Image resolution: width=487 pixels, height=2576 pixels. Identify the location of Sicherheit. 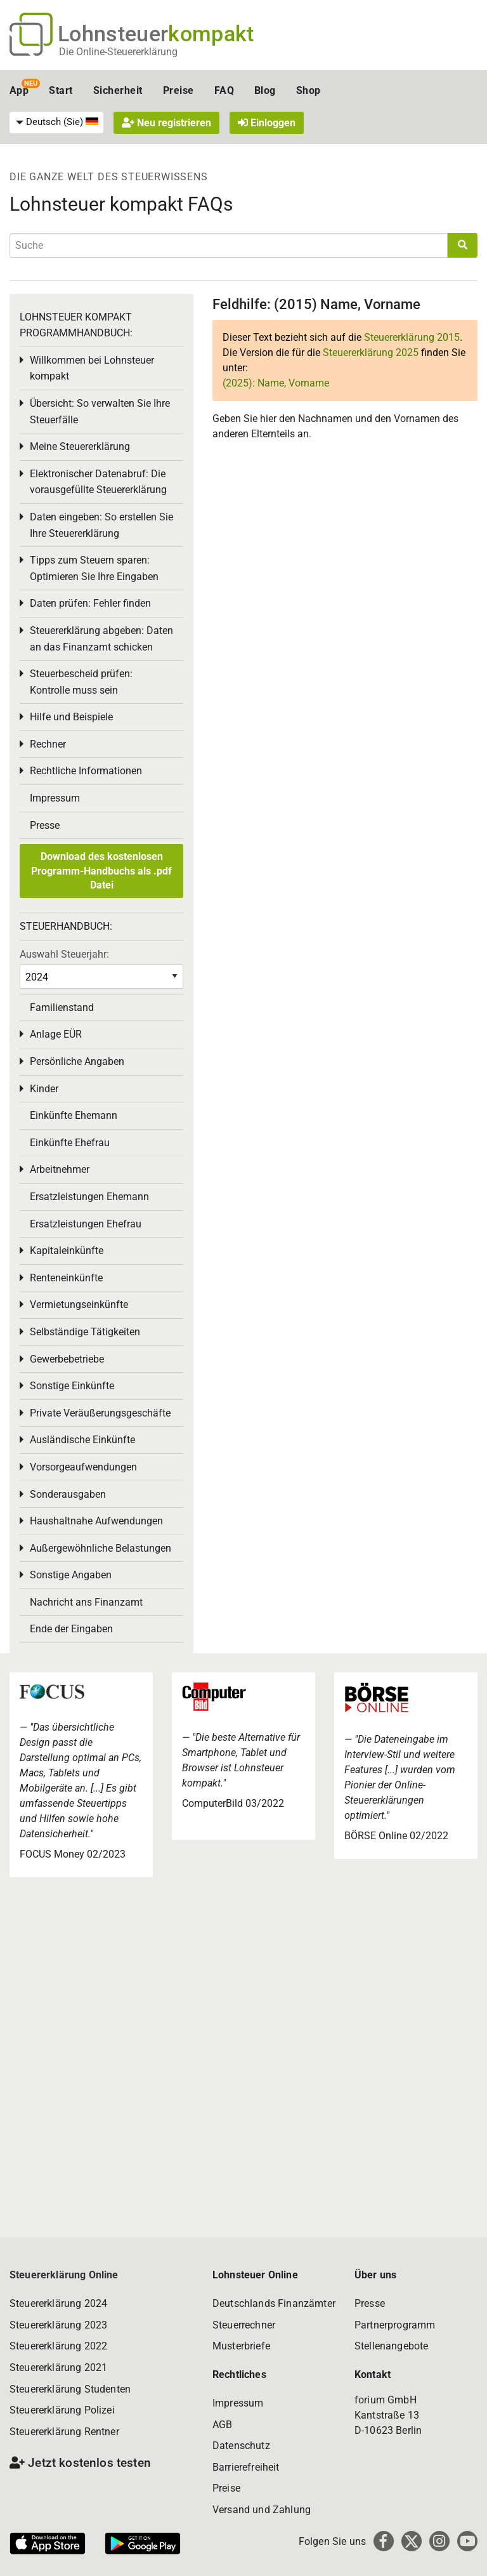
(118, 90).